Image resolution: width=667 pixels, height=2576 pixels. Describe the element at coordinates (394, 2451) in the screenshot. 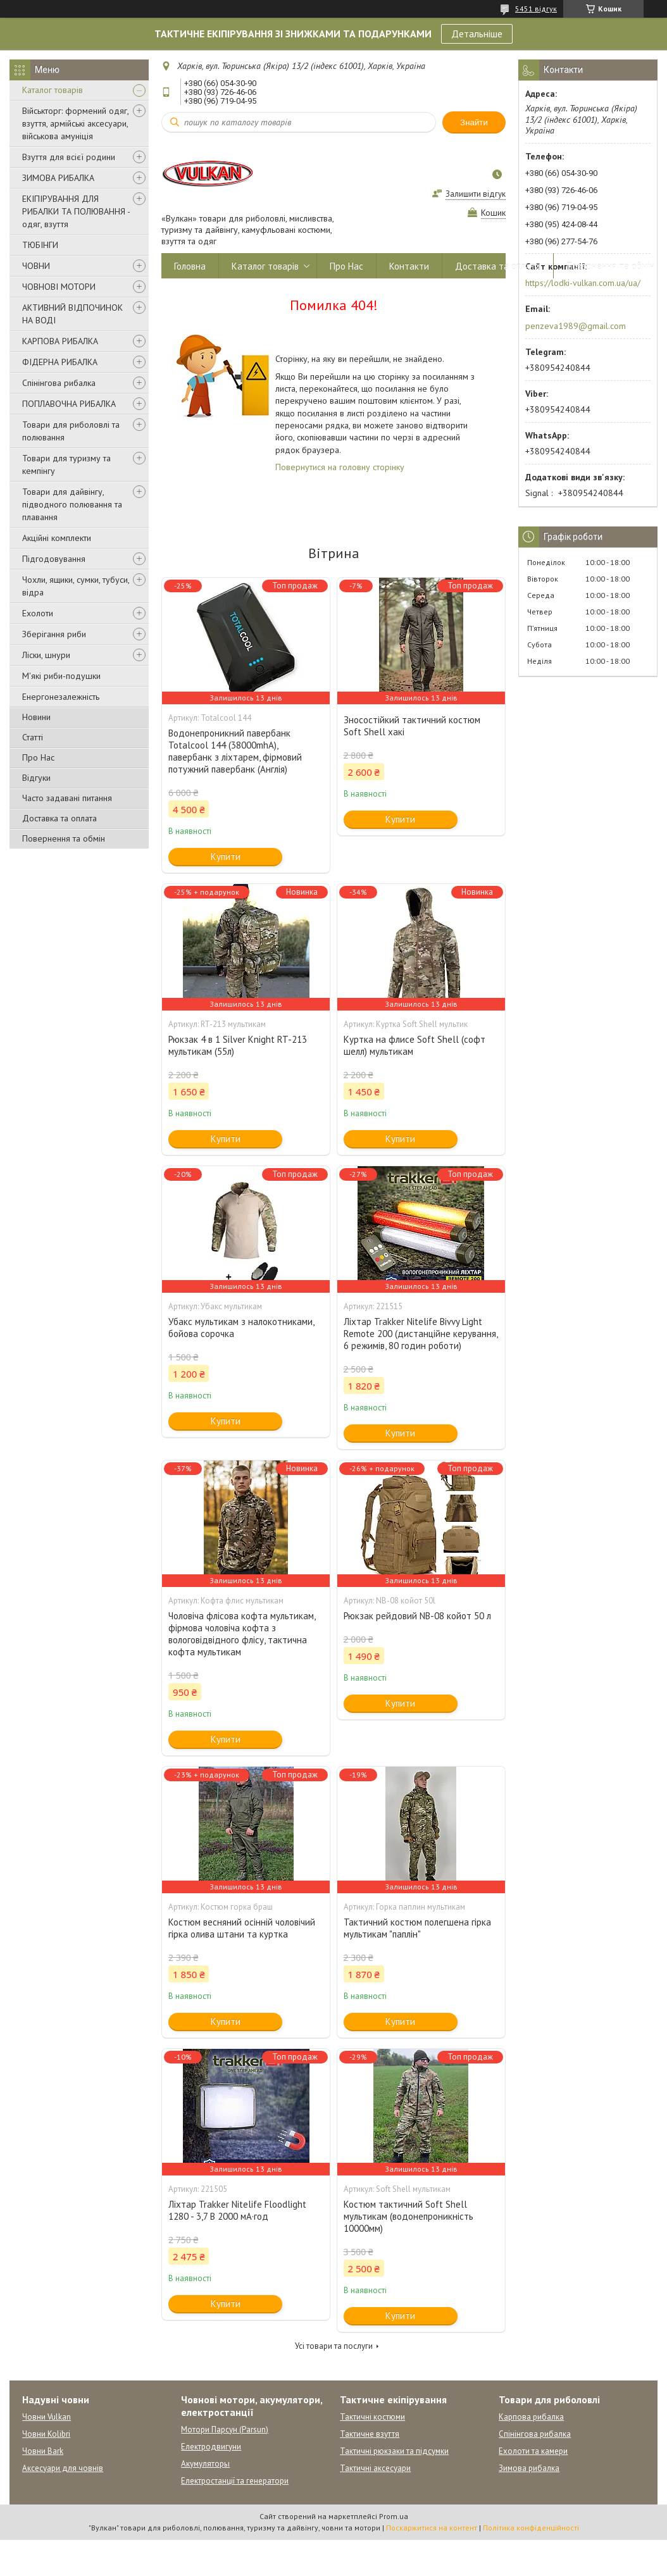

I see `Тактичні рюкзаки та підсумки` at that location.